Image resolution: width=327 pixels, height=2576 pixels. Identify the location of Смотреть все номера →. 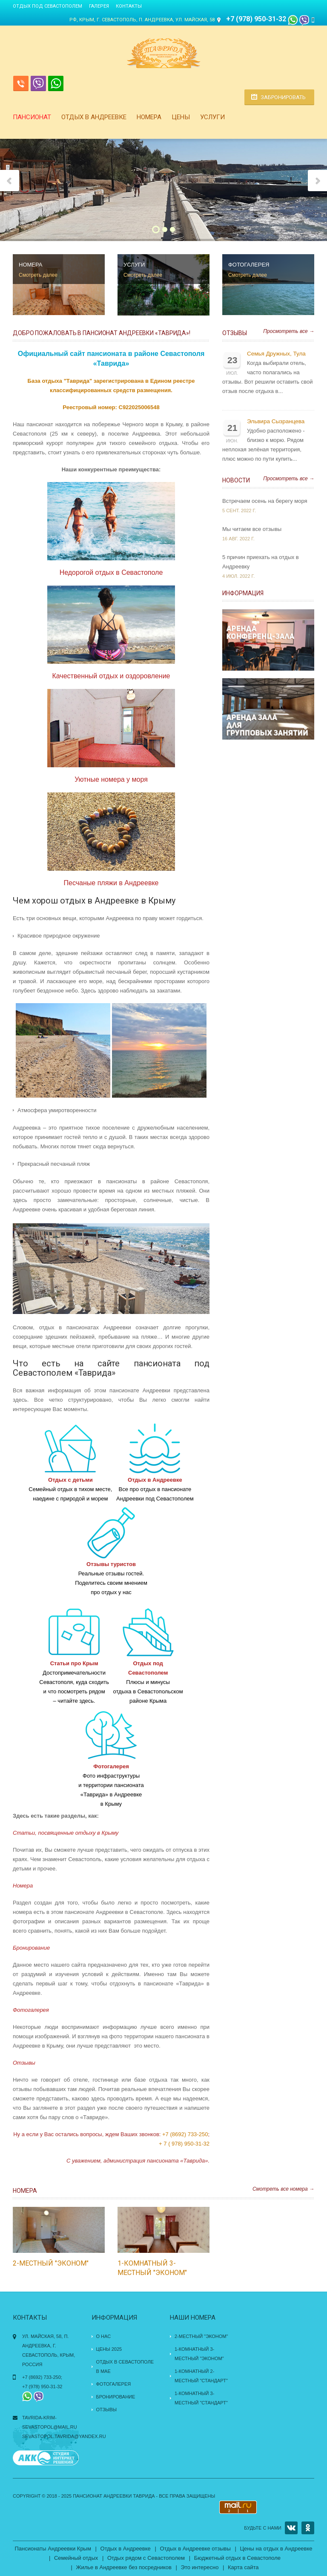
(283, 2189).